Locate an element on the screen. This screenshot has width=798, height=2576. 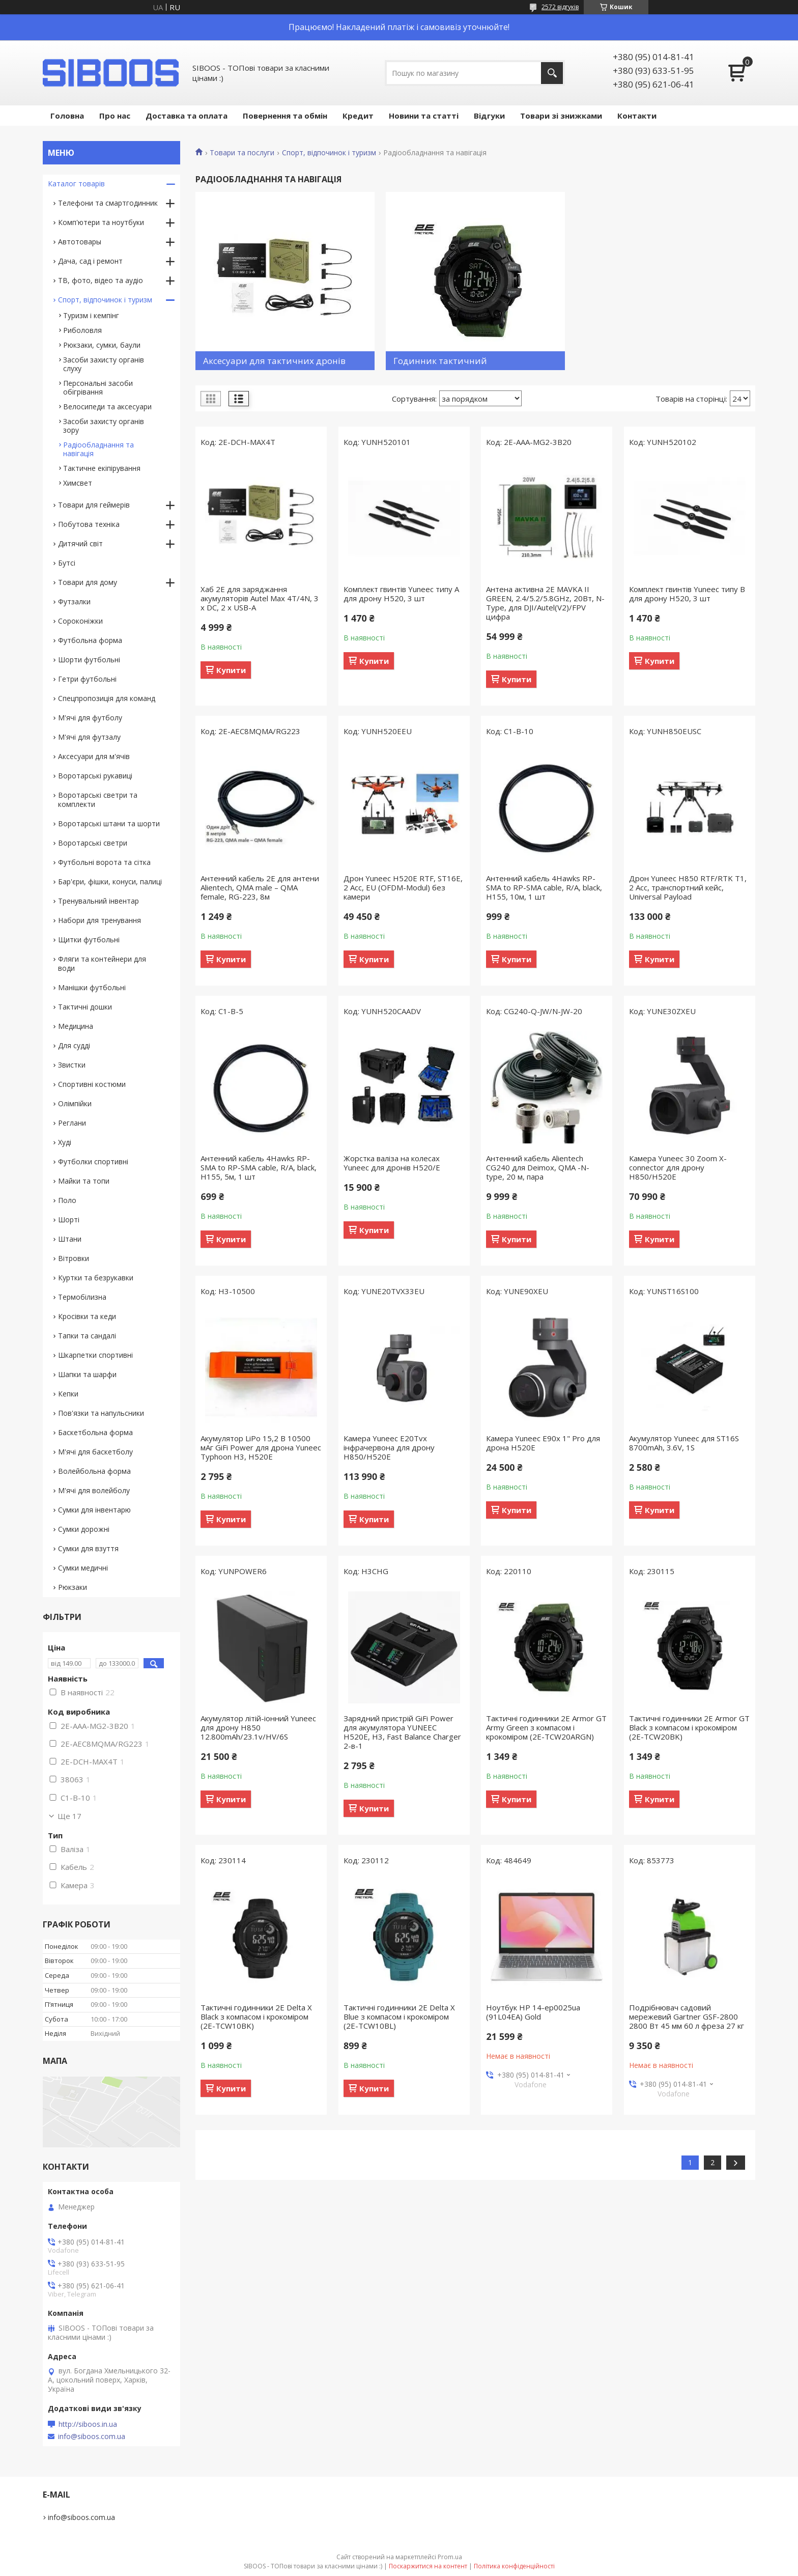
Зарядний пристрій GiFi Power для акумулятора YUNEEC H520E, H3, Fast Balance Charger 2-в-1 is located at coordinates (402, 1732).